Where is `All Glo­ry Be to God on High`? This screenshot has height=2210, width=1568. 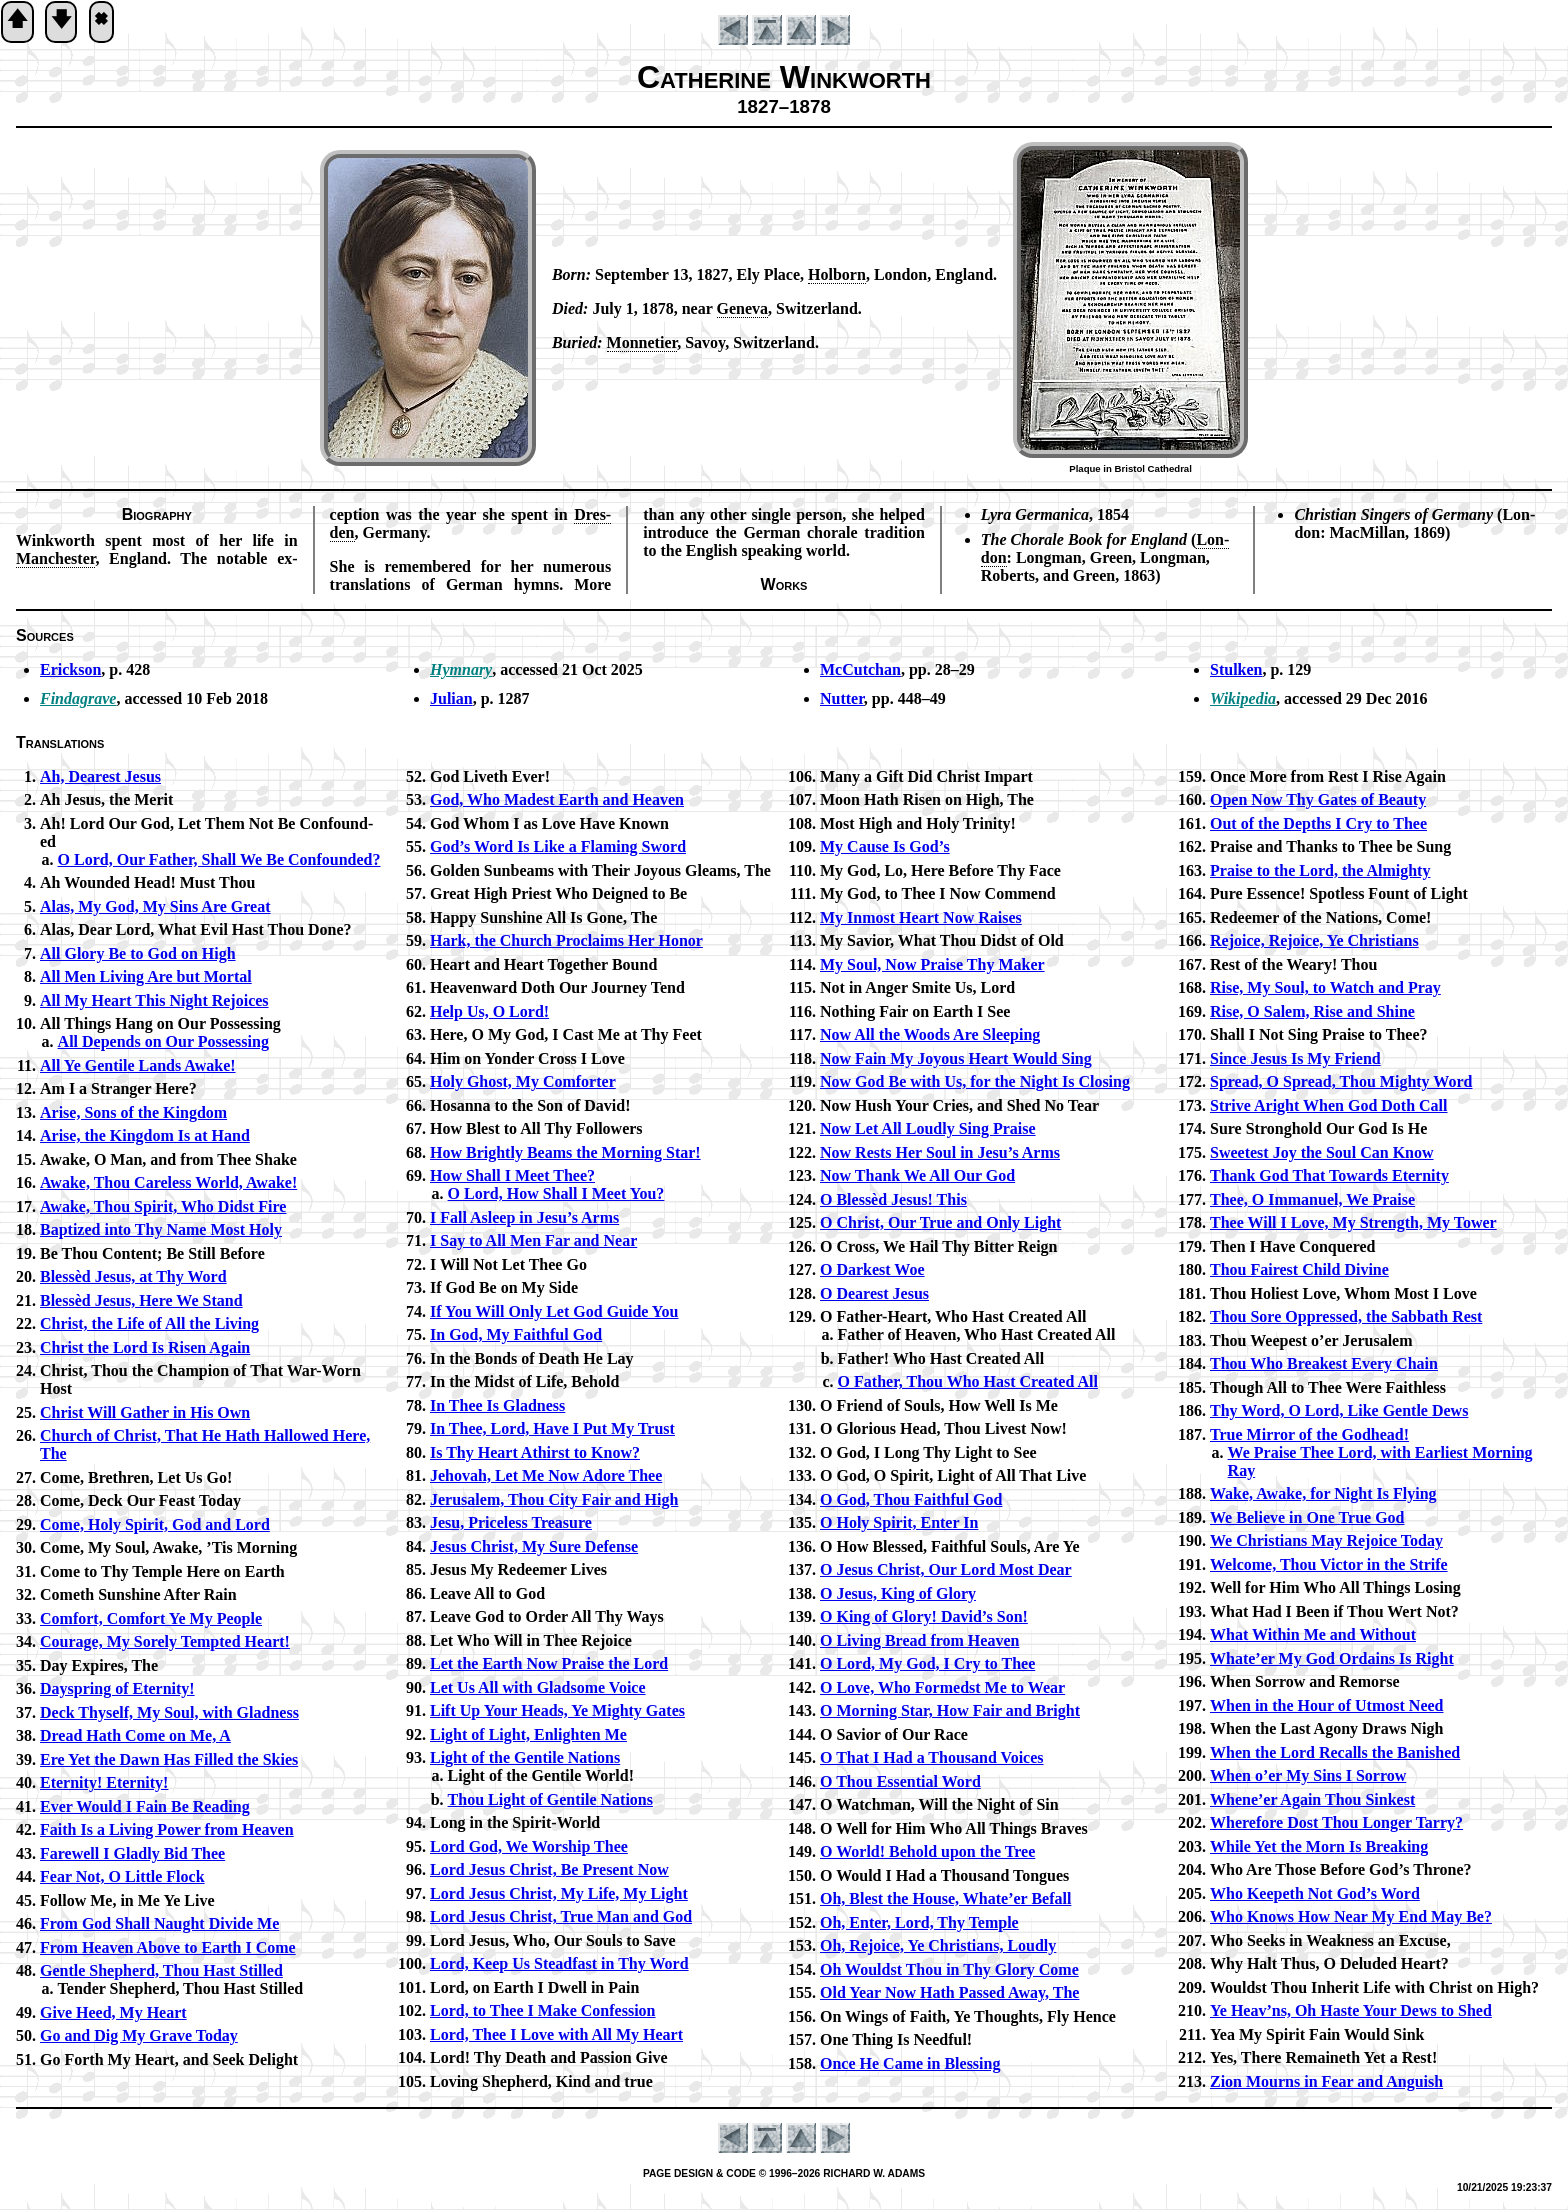 All Glo­ry Be to God on High is located at coordinates (138, 953).